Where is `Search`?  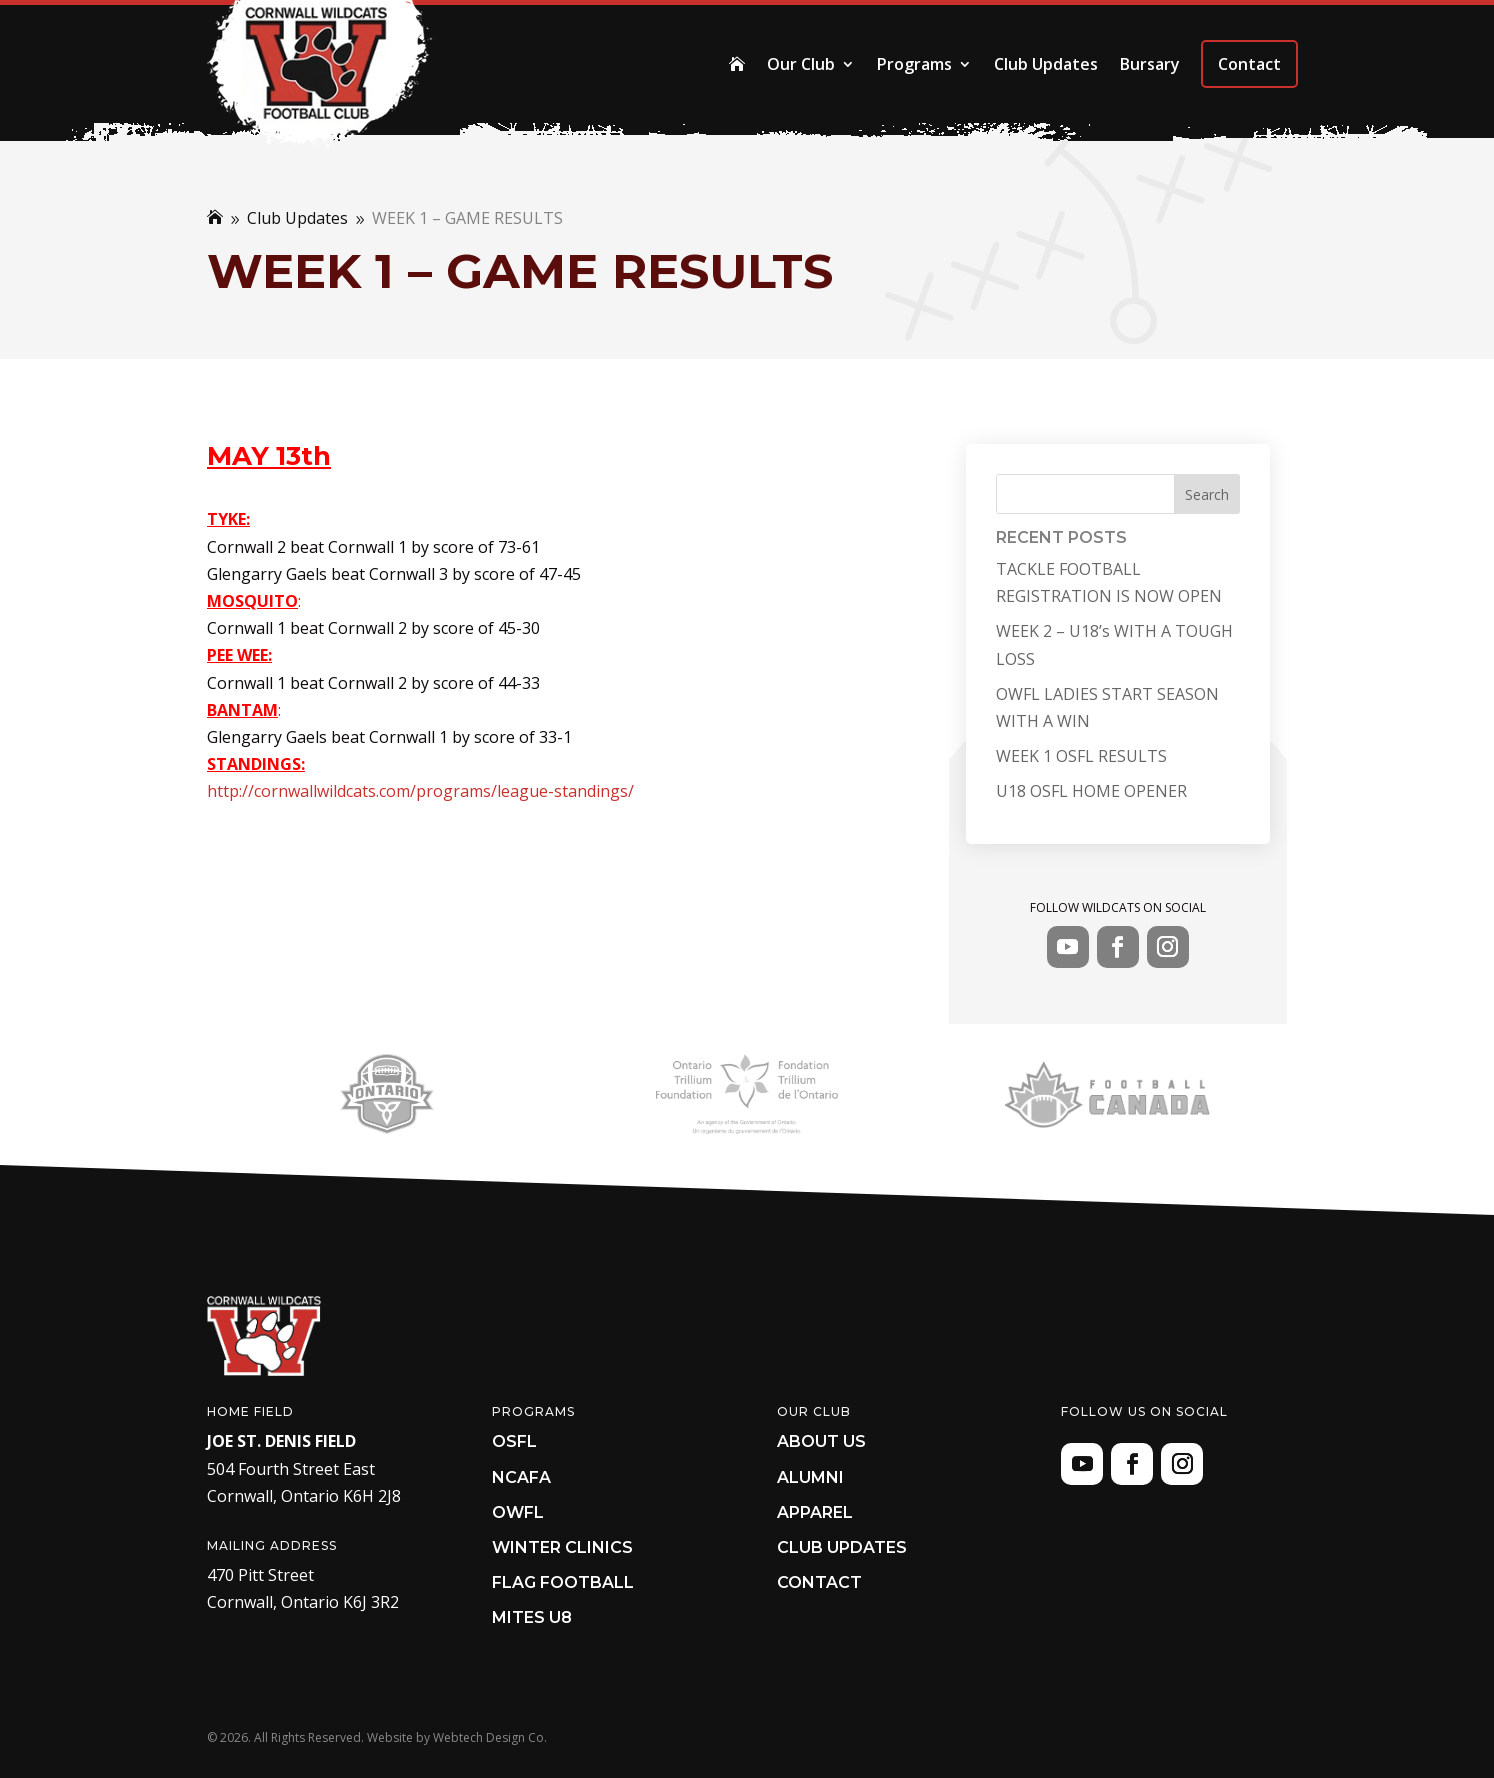
Search is located at coordinates (1207, 494).